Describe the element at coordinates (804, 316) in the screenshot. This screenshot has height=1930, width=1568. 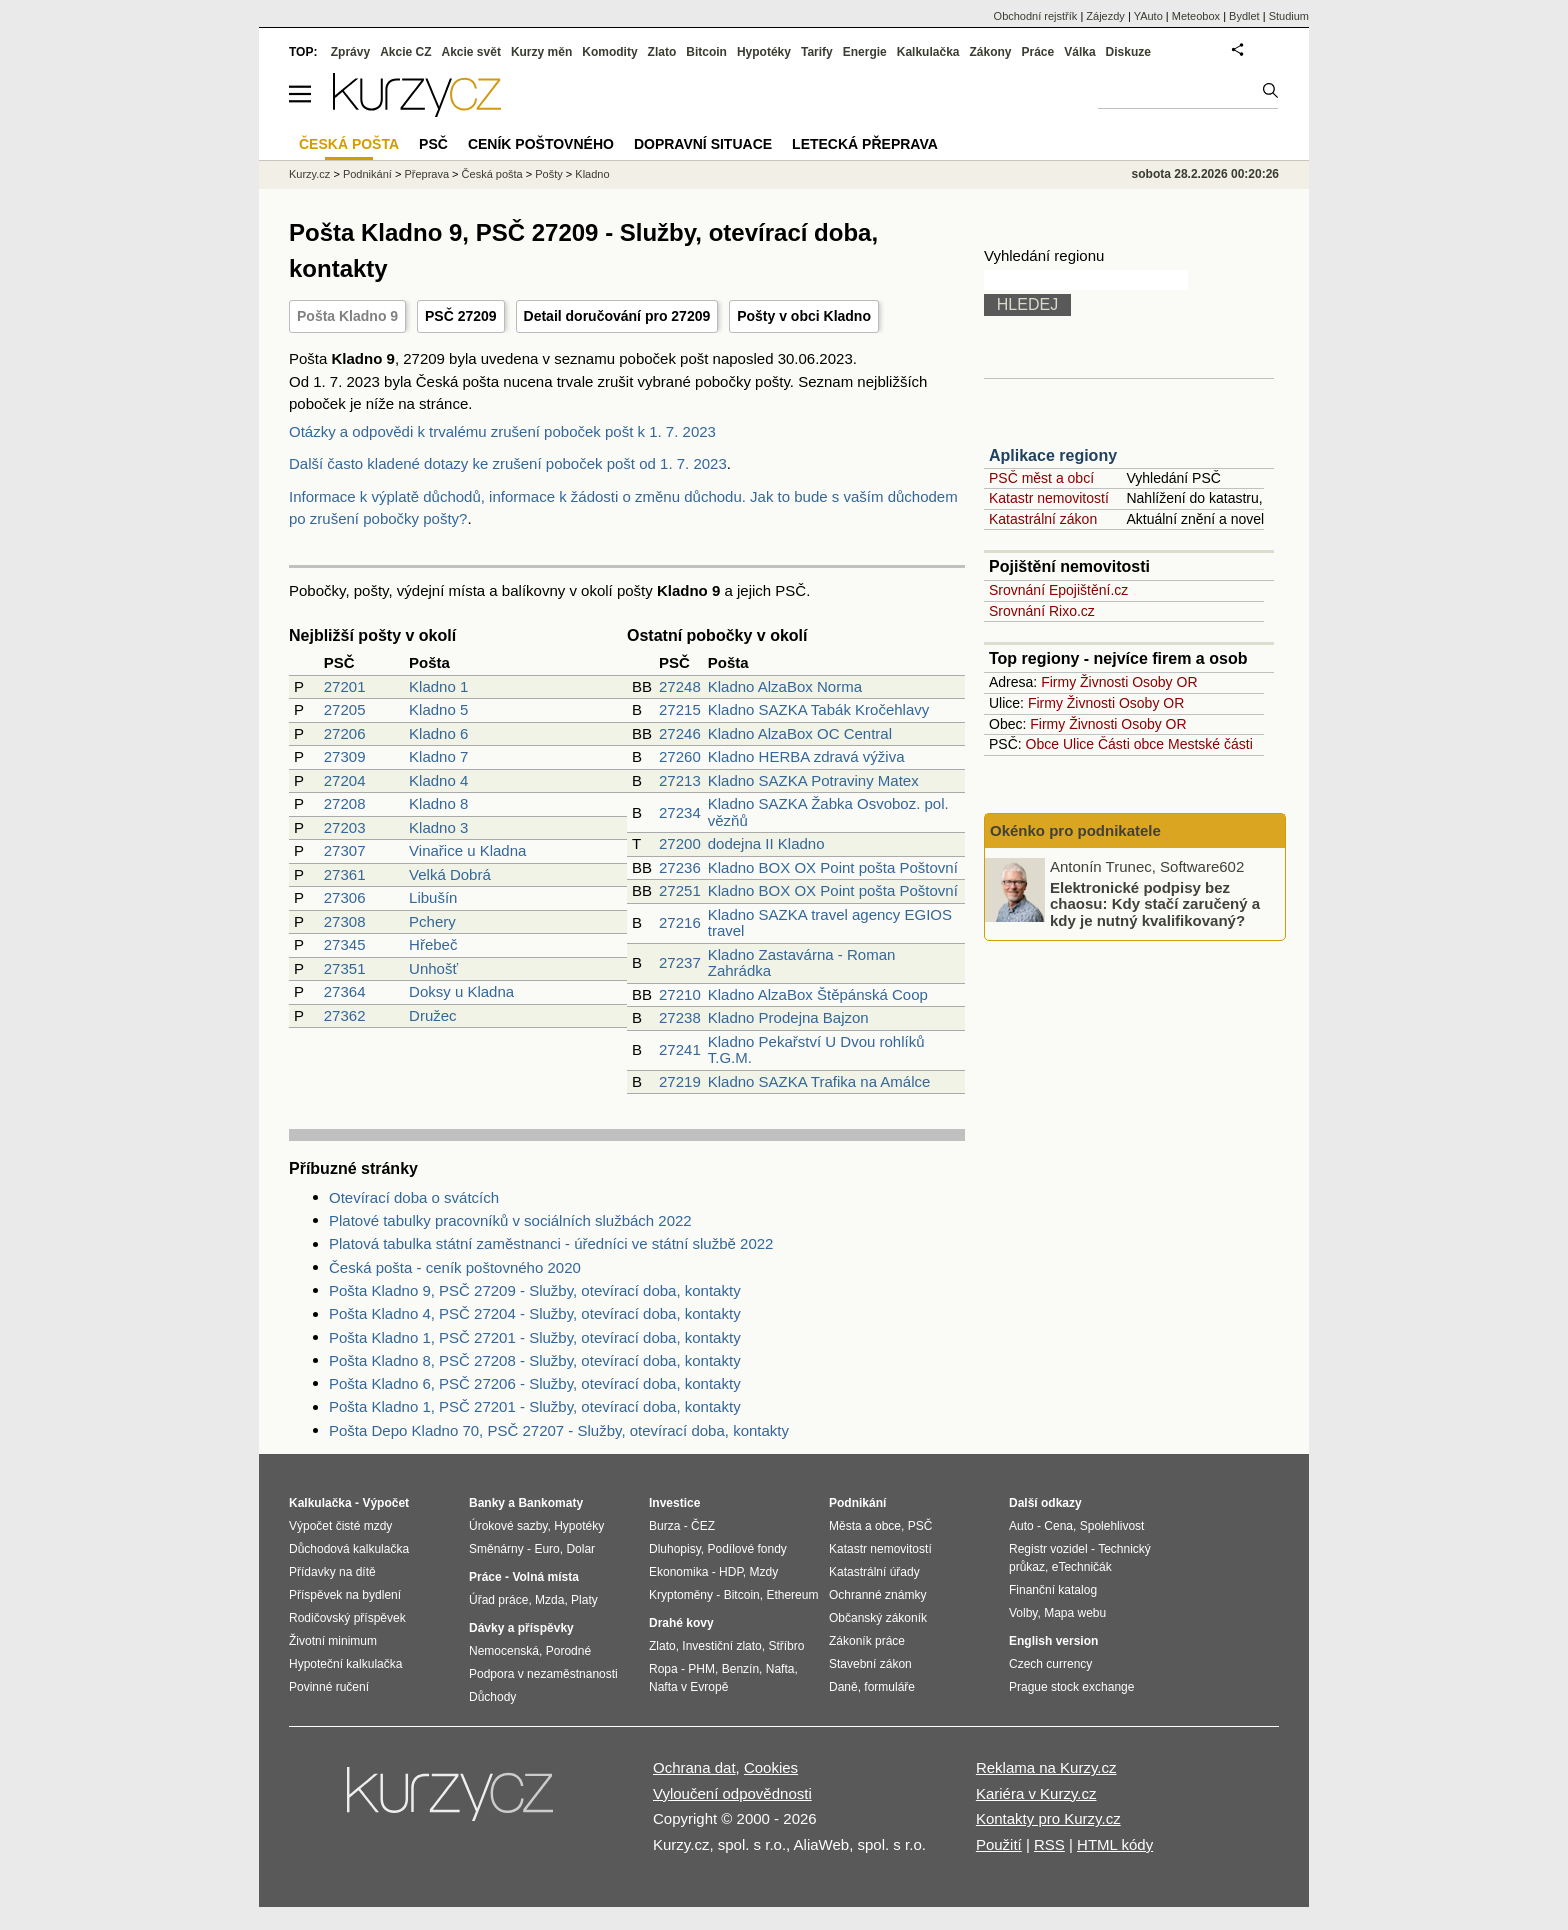
I see `Pošty v obci Kladno` at that location.